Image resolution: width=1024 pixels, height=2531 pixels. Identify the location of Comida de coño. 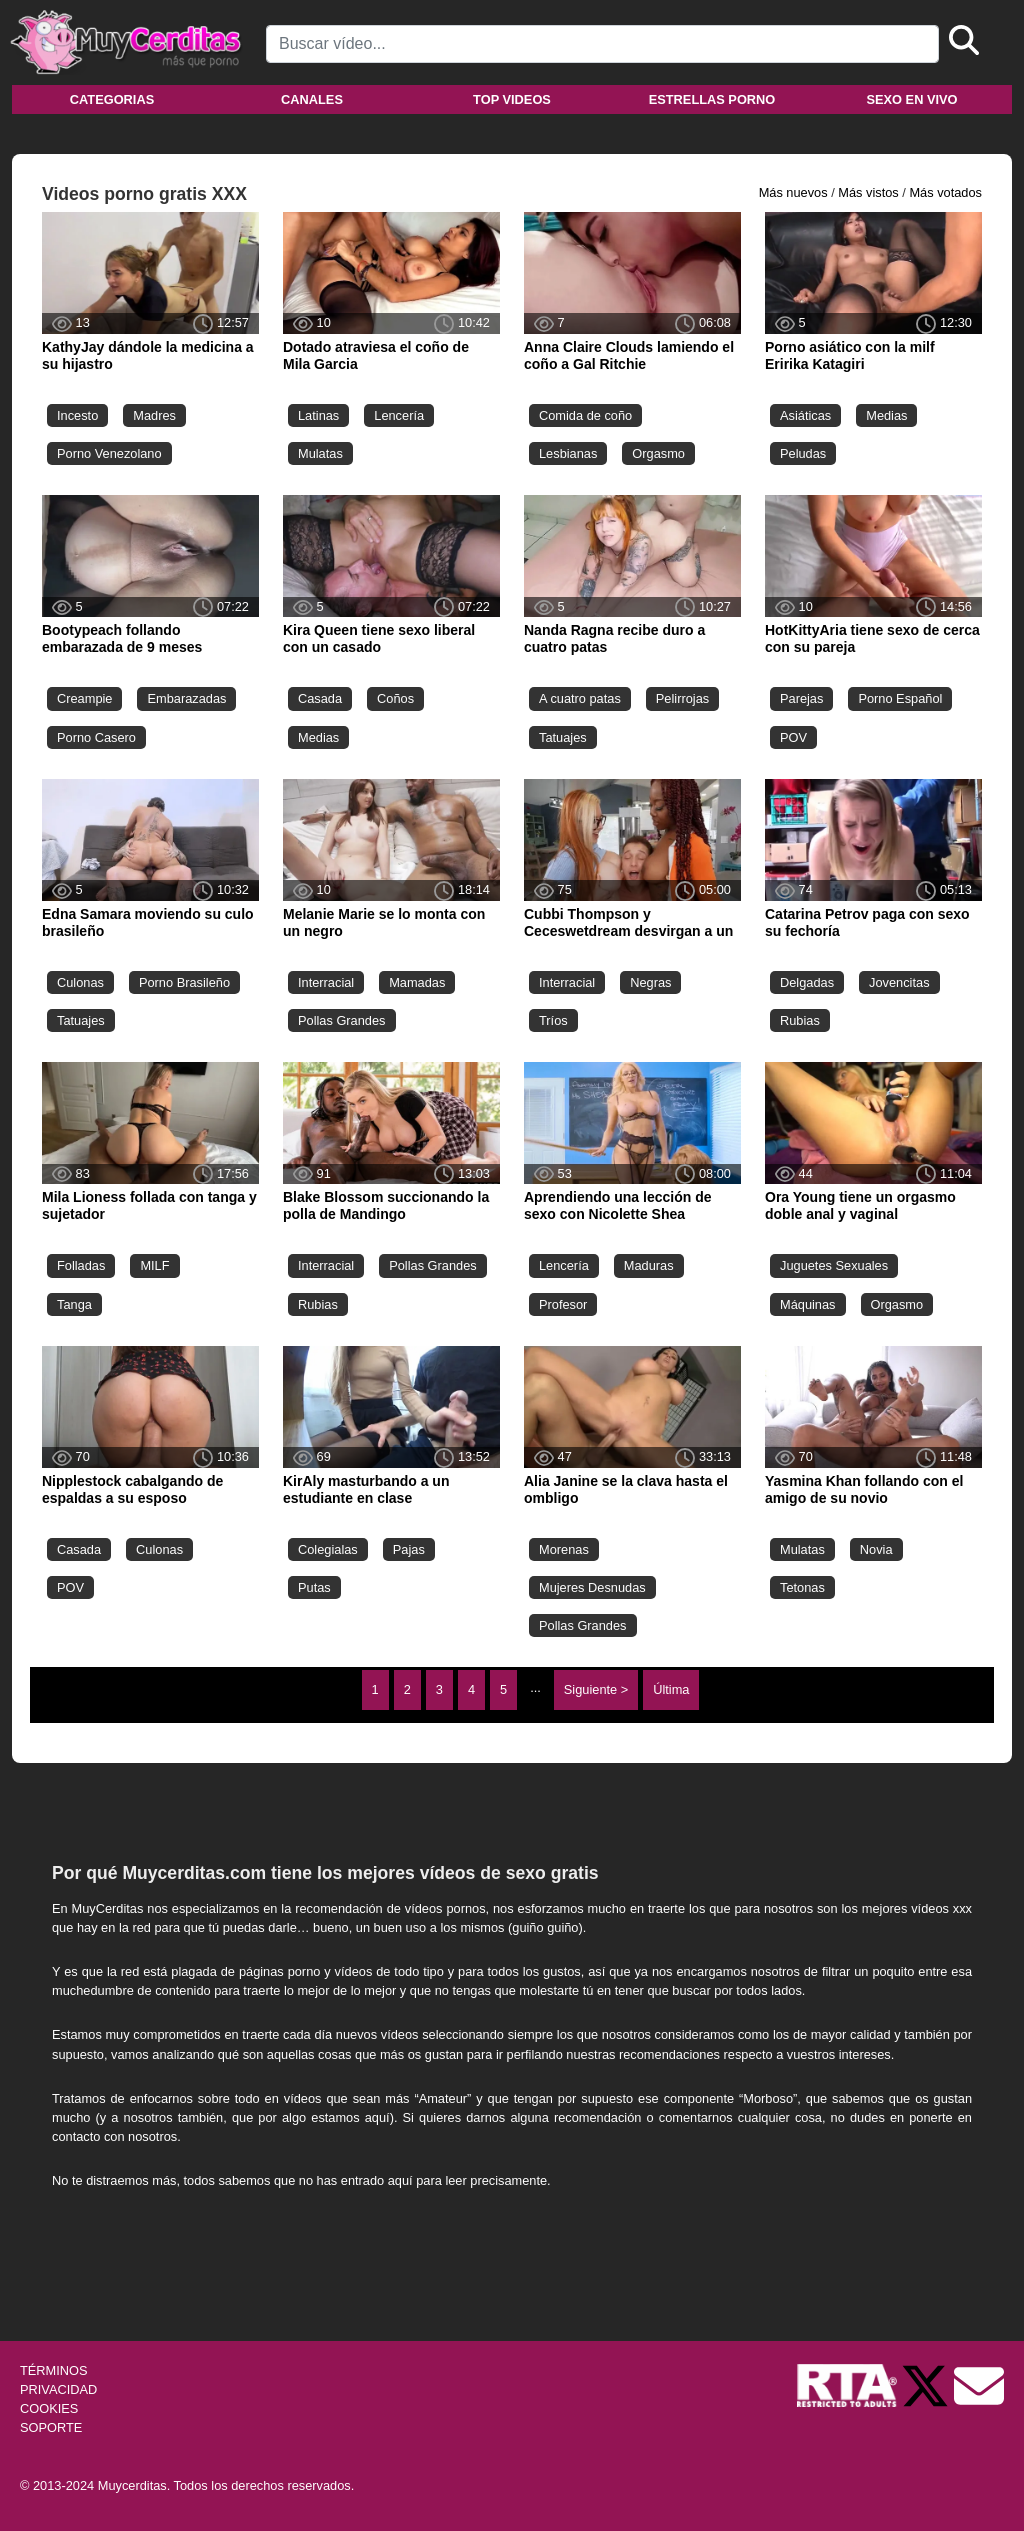
(585, 415).